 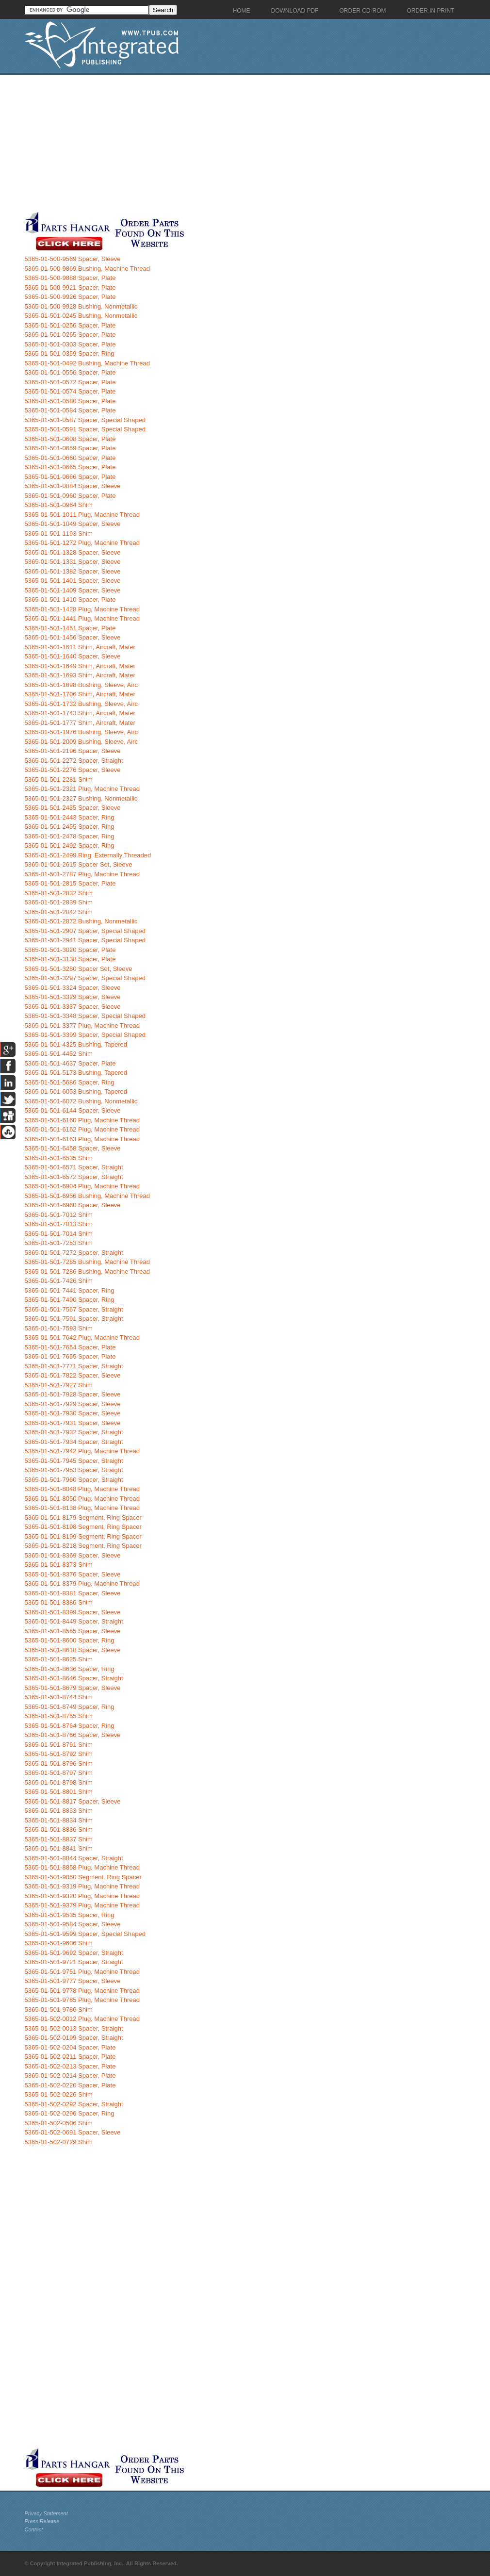 I want to click on 5365-01-500-9921 Spacer, Plate, so click(x=70, y=287).